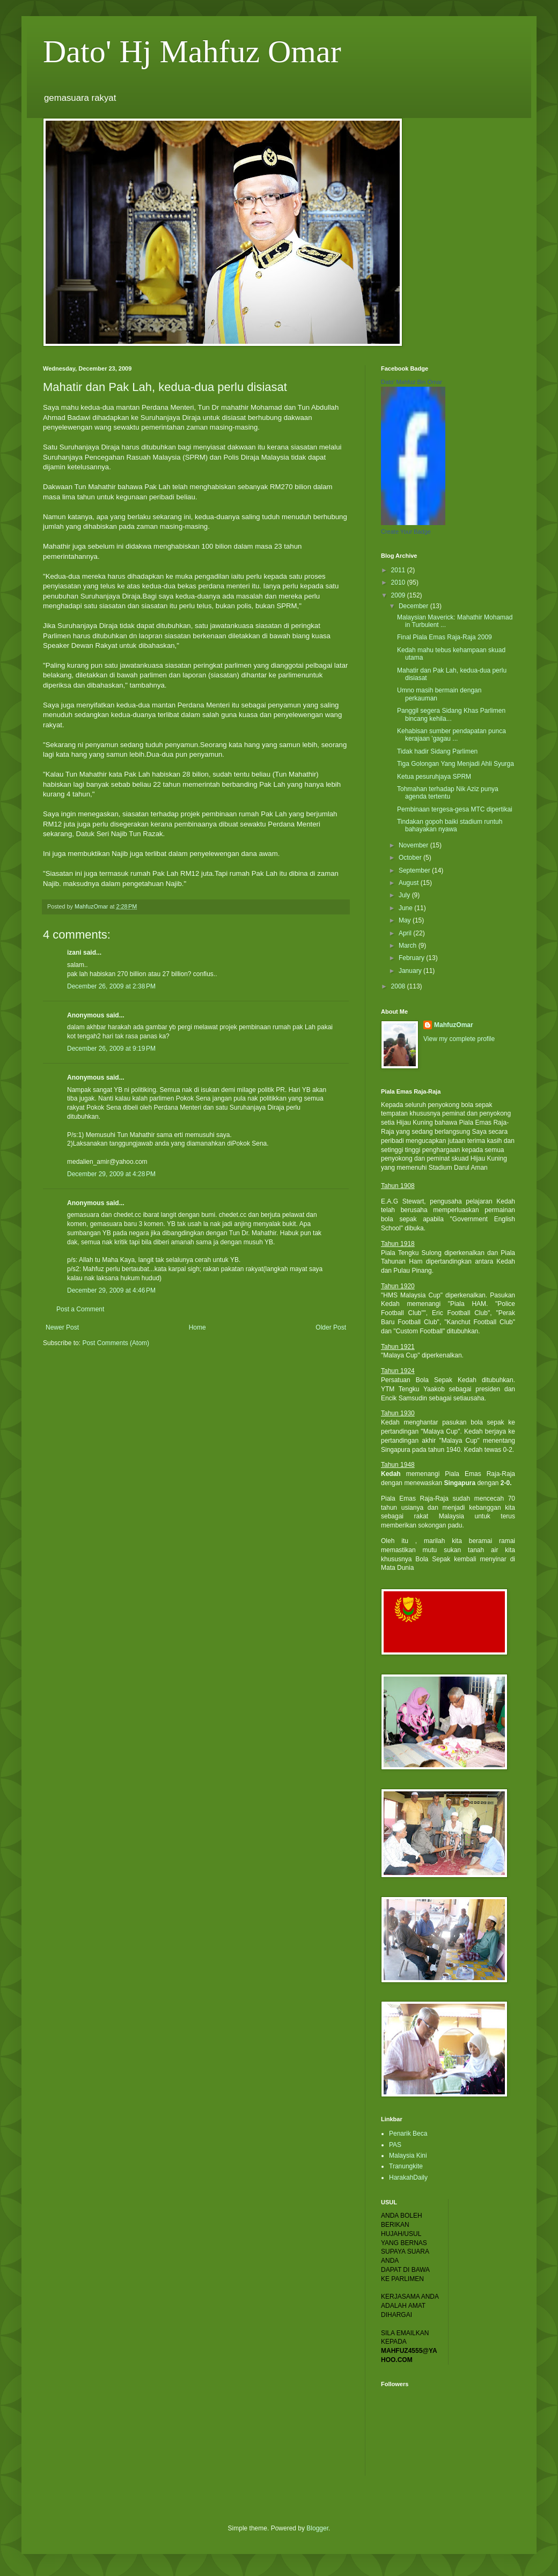 The height and width of the screenshot is (2576, 558). What do you see at coordinates (399, 595) in the screenshot?
I see `2009` at bounding box center [399, 595].